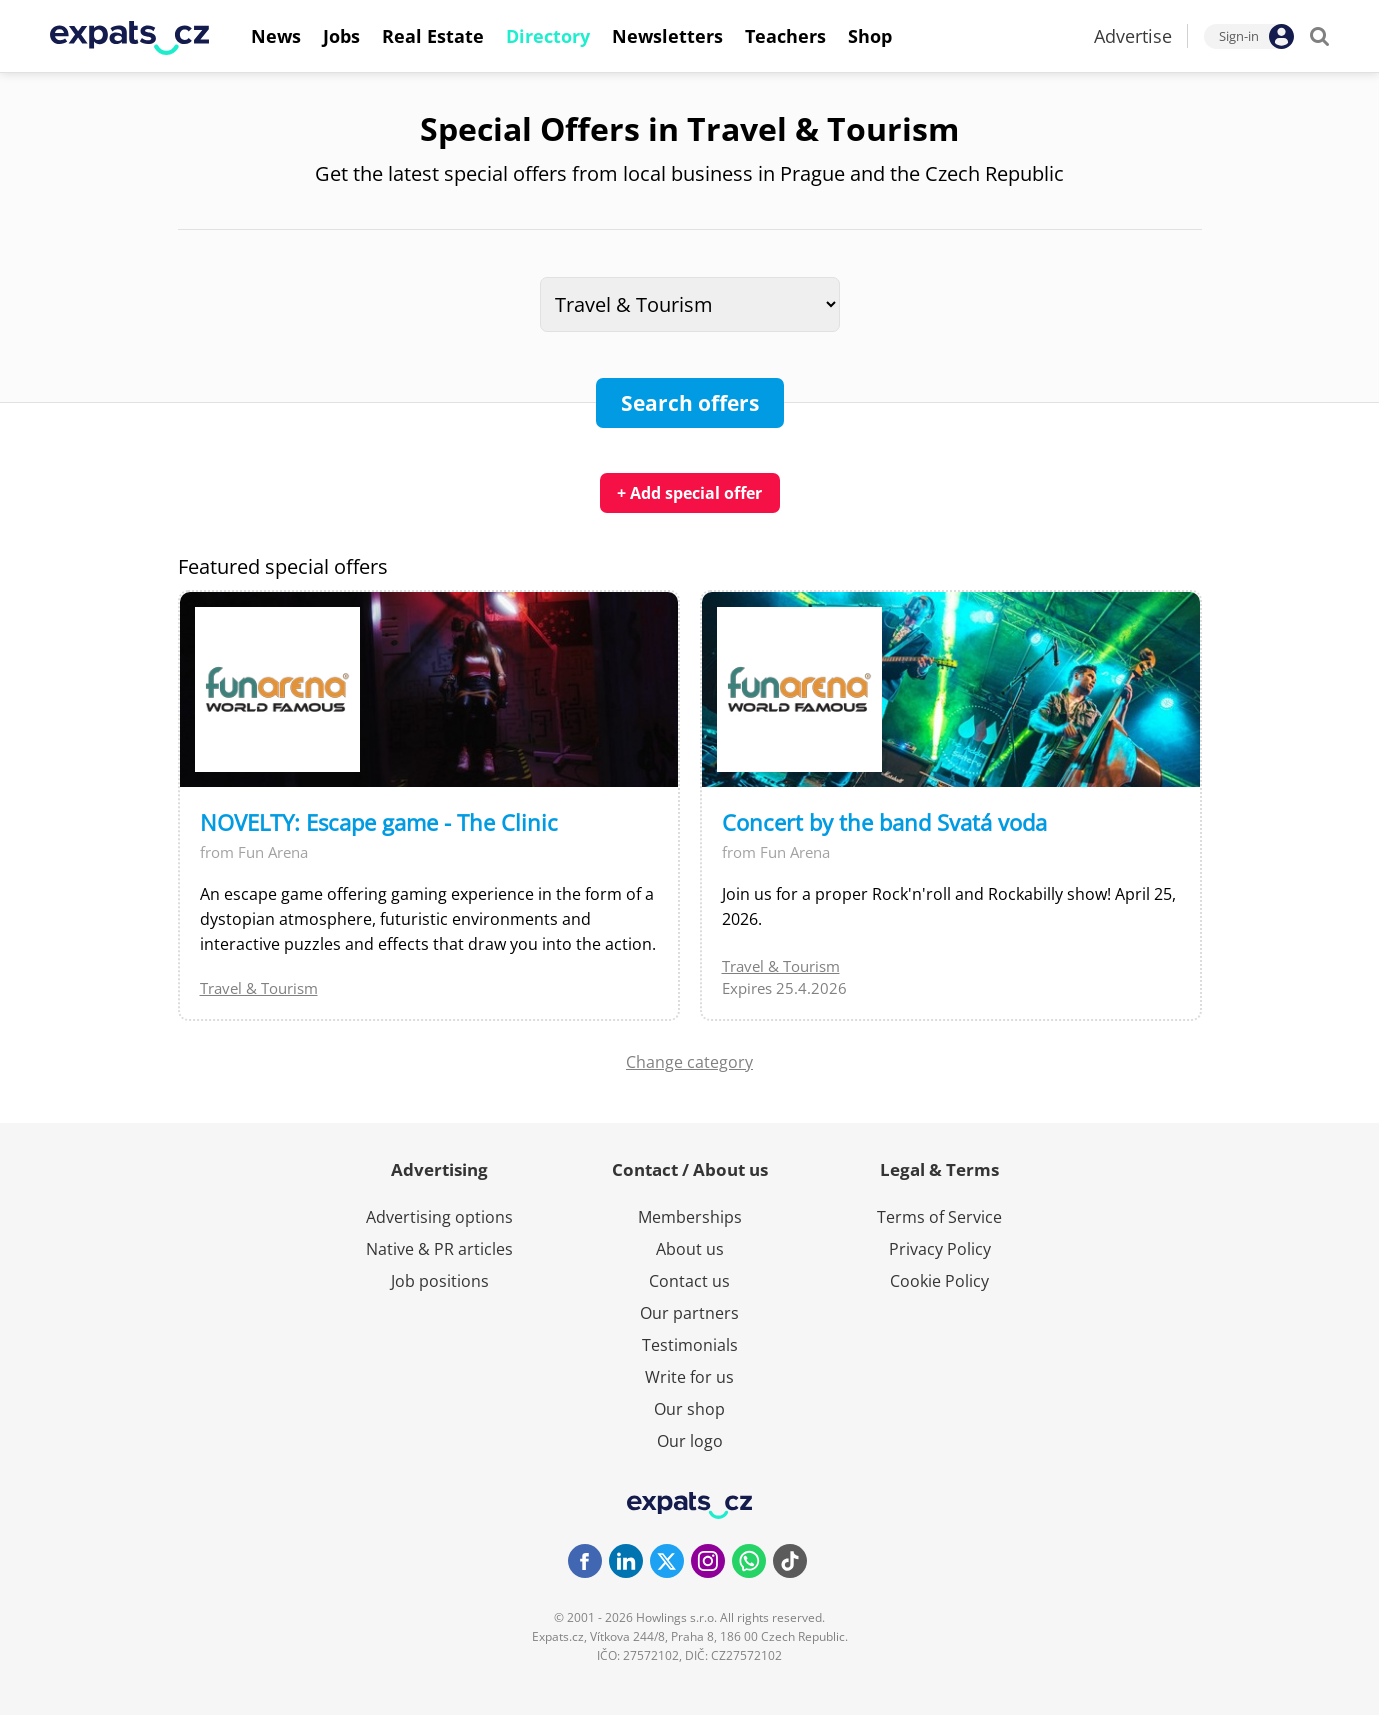 This screenshot has height=1715, width=1379. I want to click on Job positions, so click(440, 1281).